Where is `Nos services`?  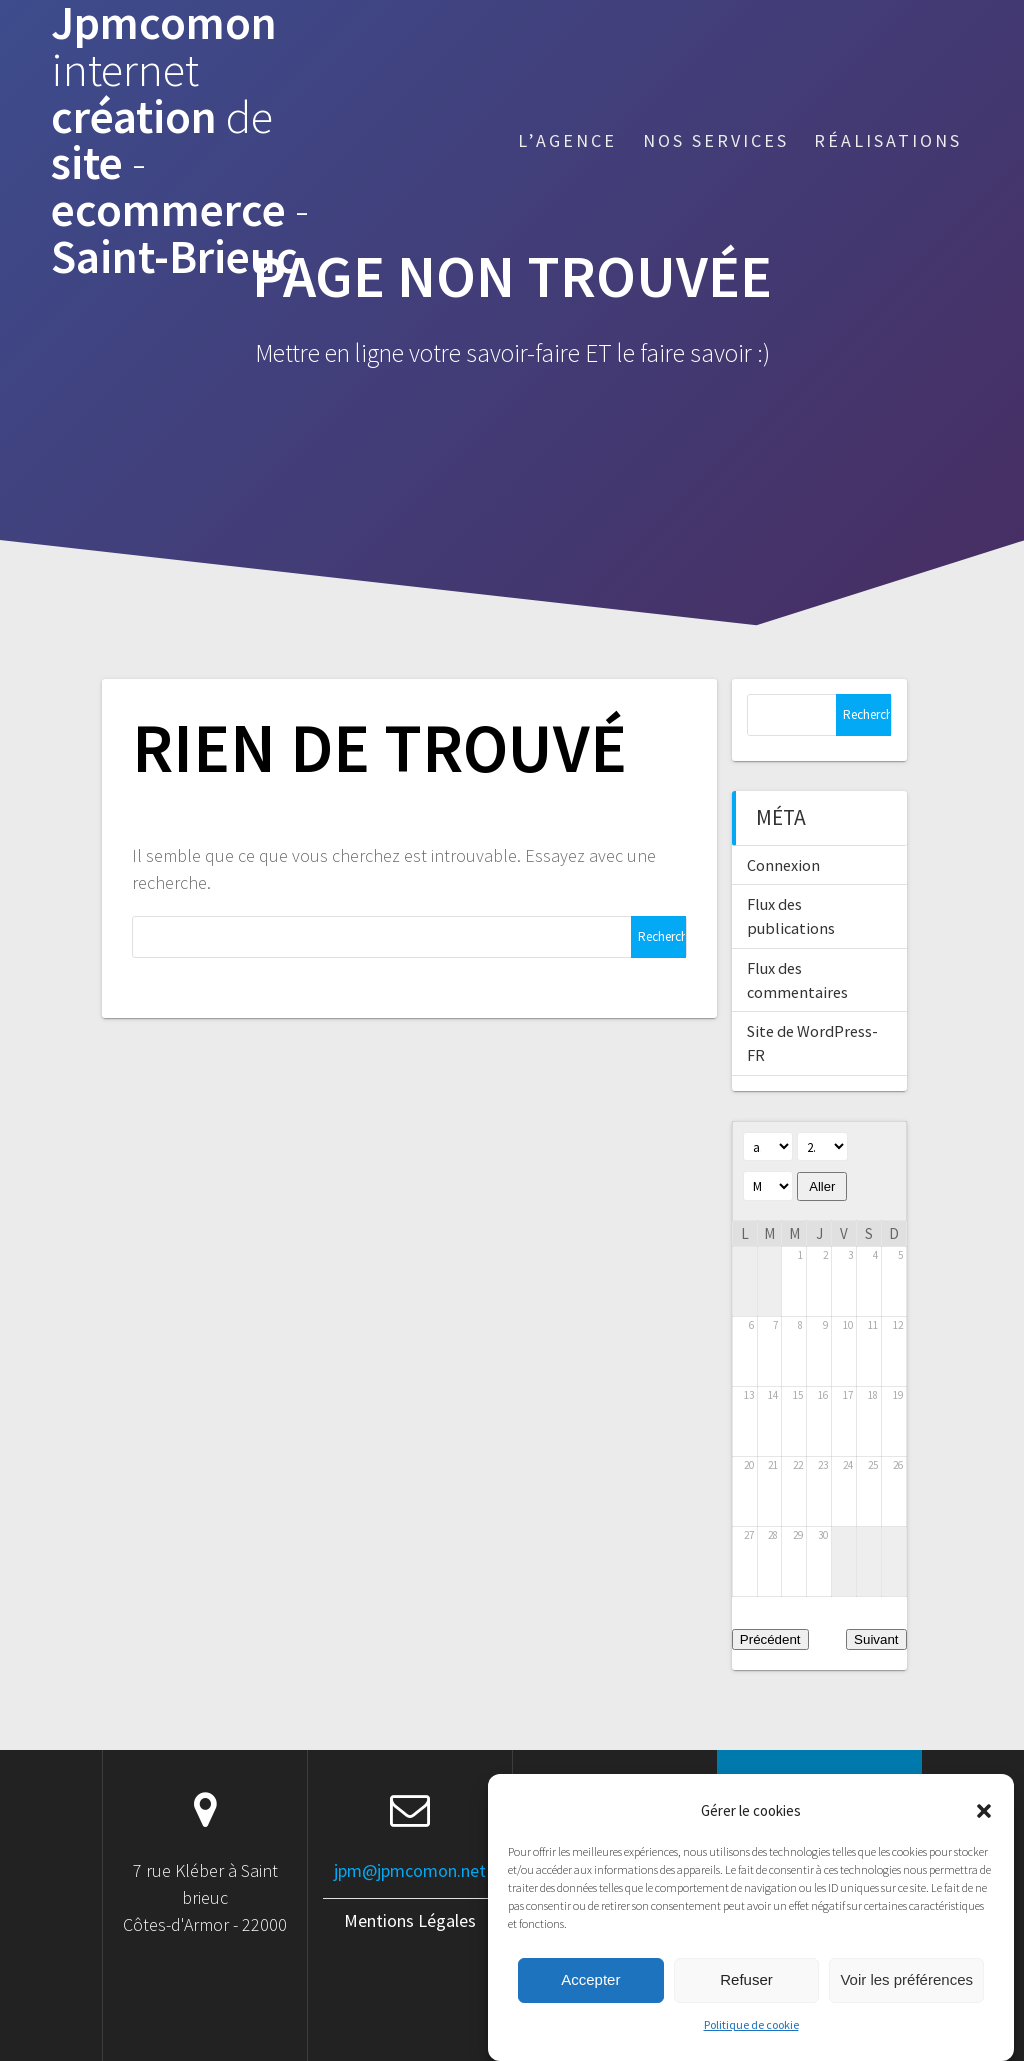
Nos services is located at coordinates (716, 140).